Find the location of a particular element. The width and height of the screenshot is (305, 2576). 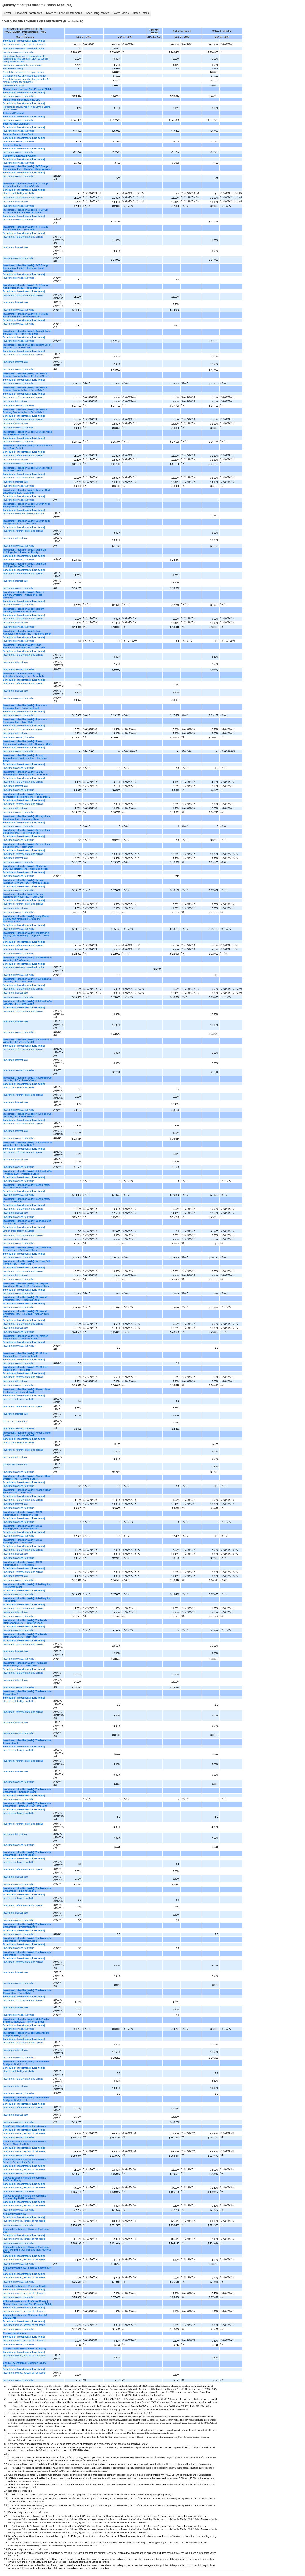

Common Equity/ Equivalents is located at coordinates (19, 155).